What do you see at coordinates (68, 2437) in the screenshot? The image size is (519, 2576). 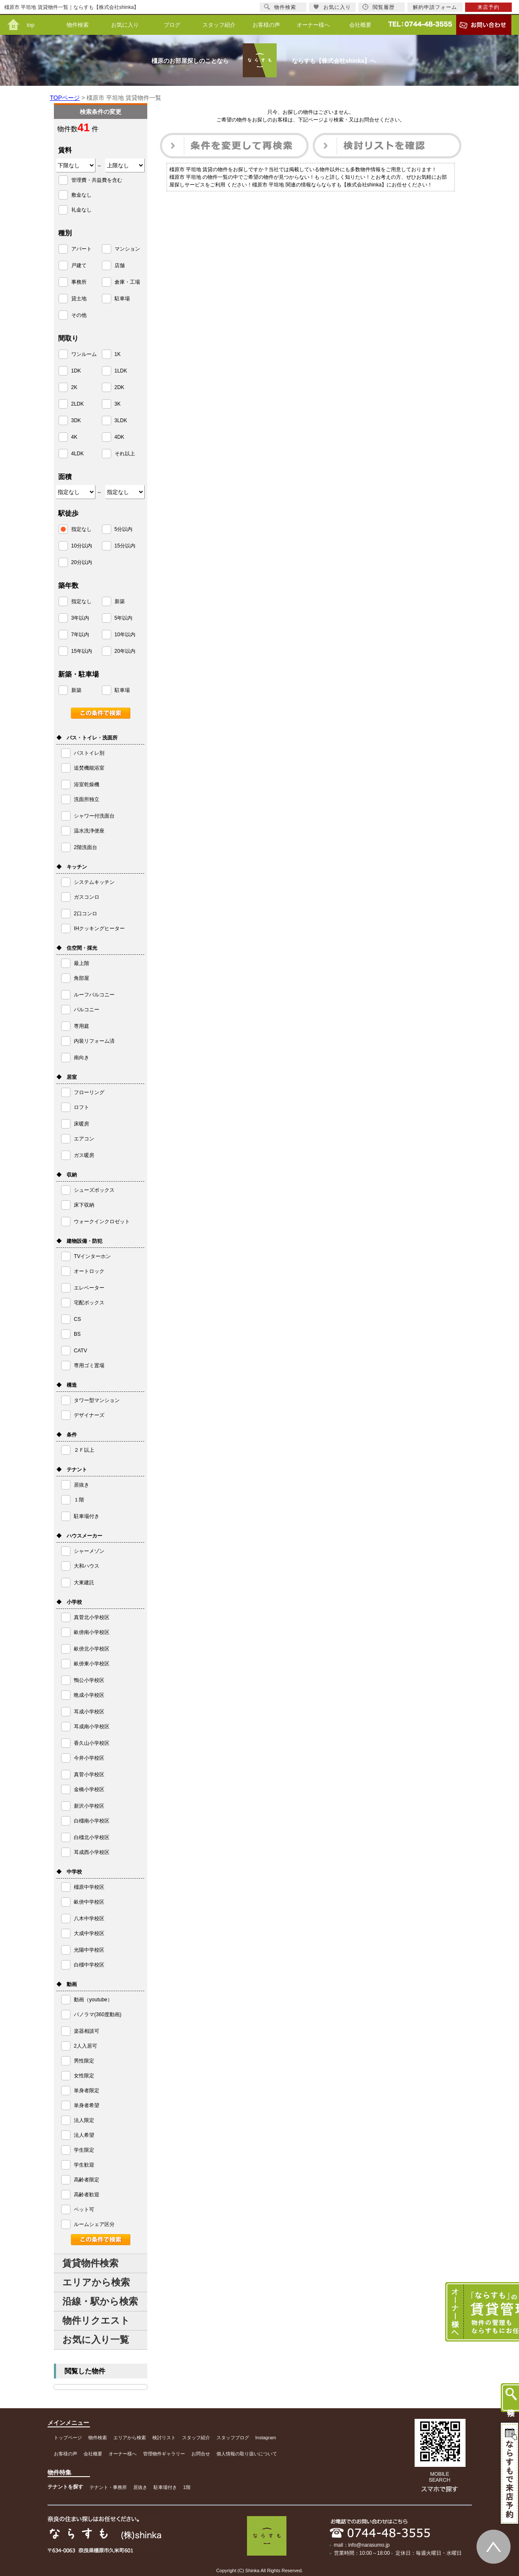 I see `トップページ` at bounding box center [68, 2437].